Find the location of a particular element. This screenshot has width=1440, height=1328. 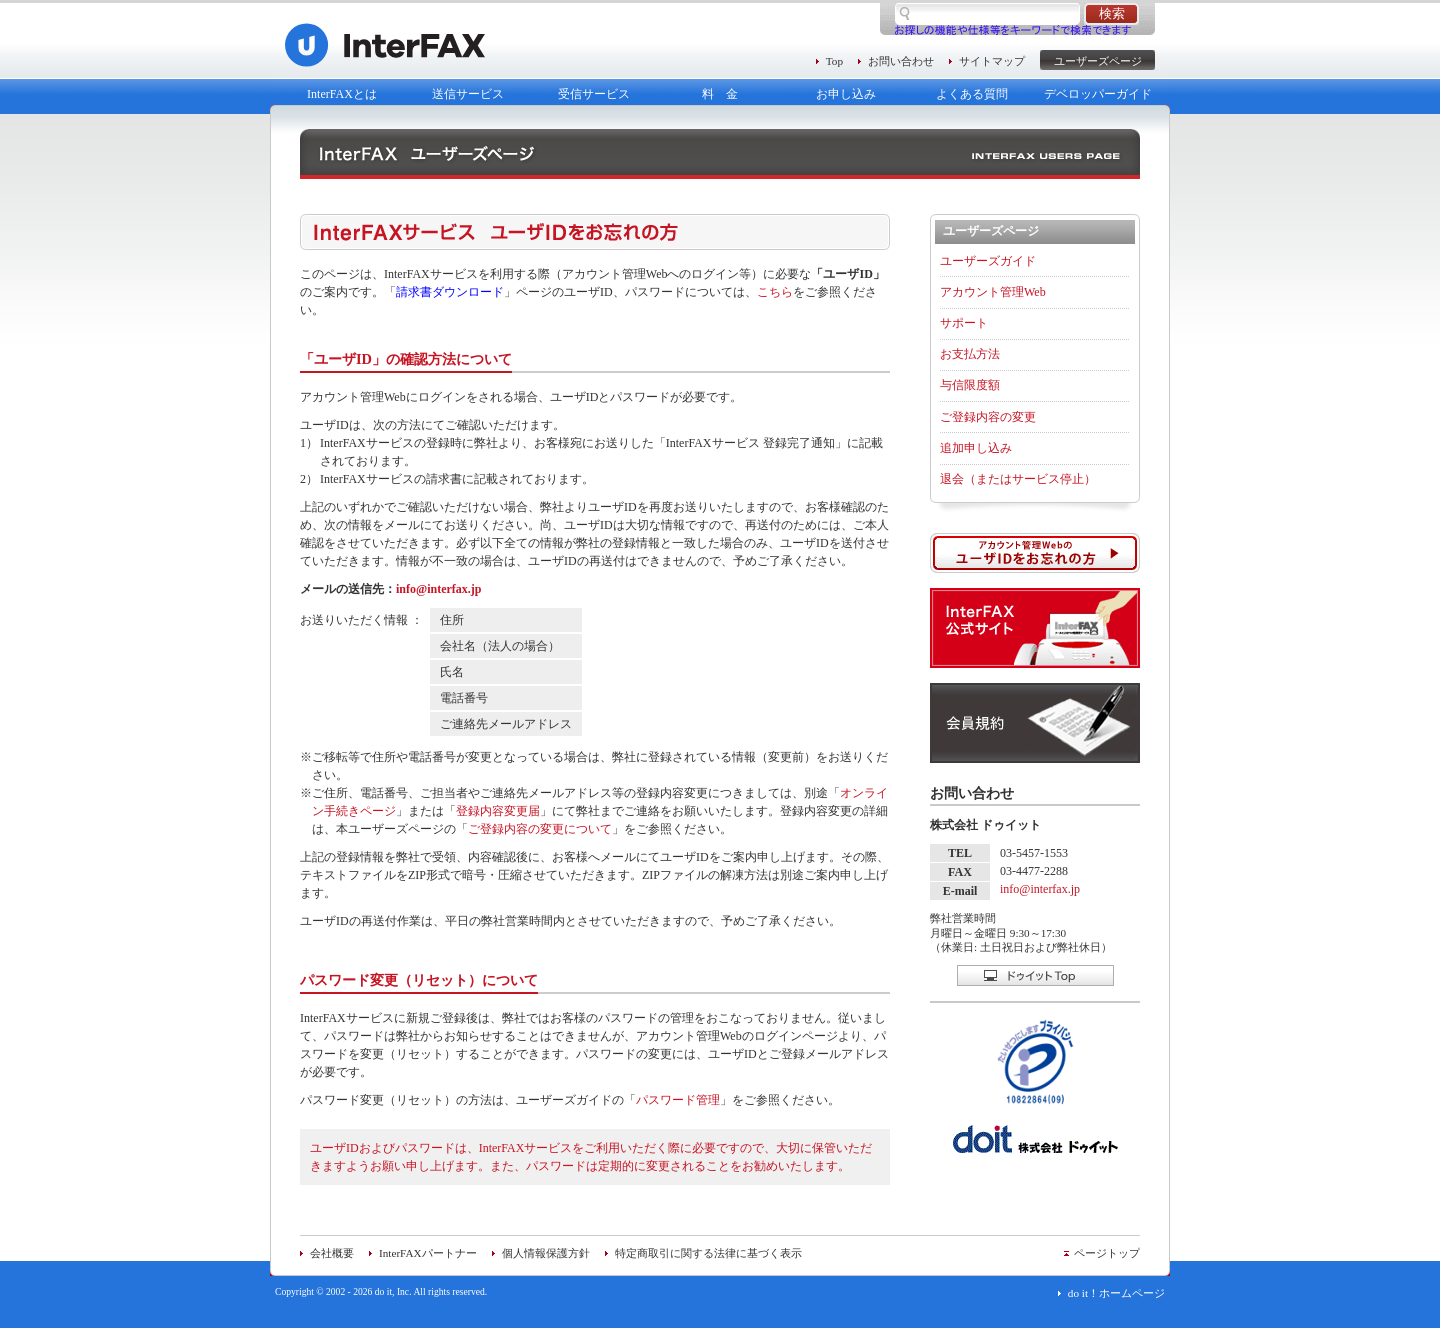

送信サービス is located at coordinates (468, 94).